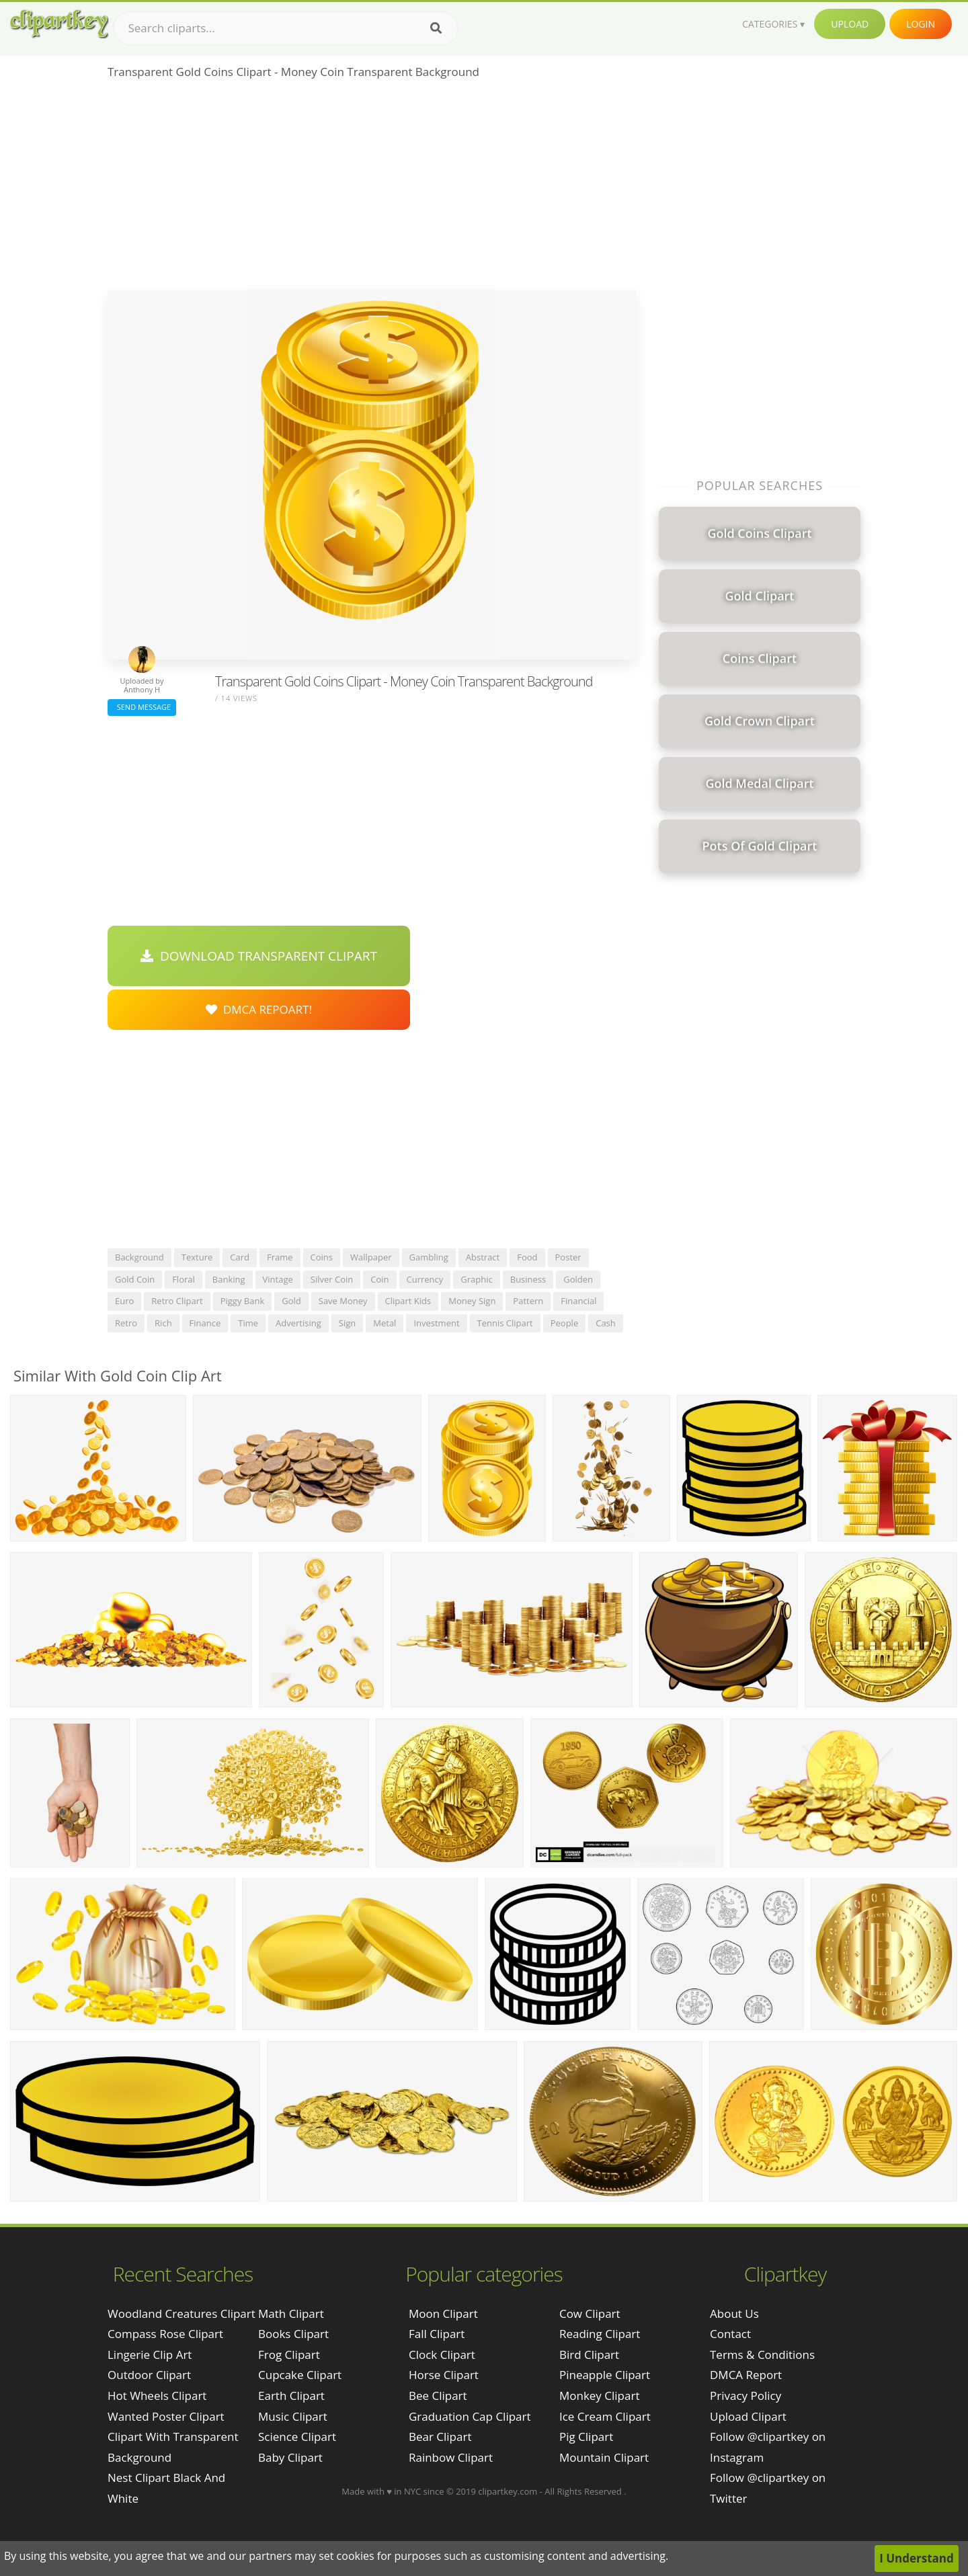  I want to click on financial, so click(578, 1301).